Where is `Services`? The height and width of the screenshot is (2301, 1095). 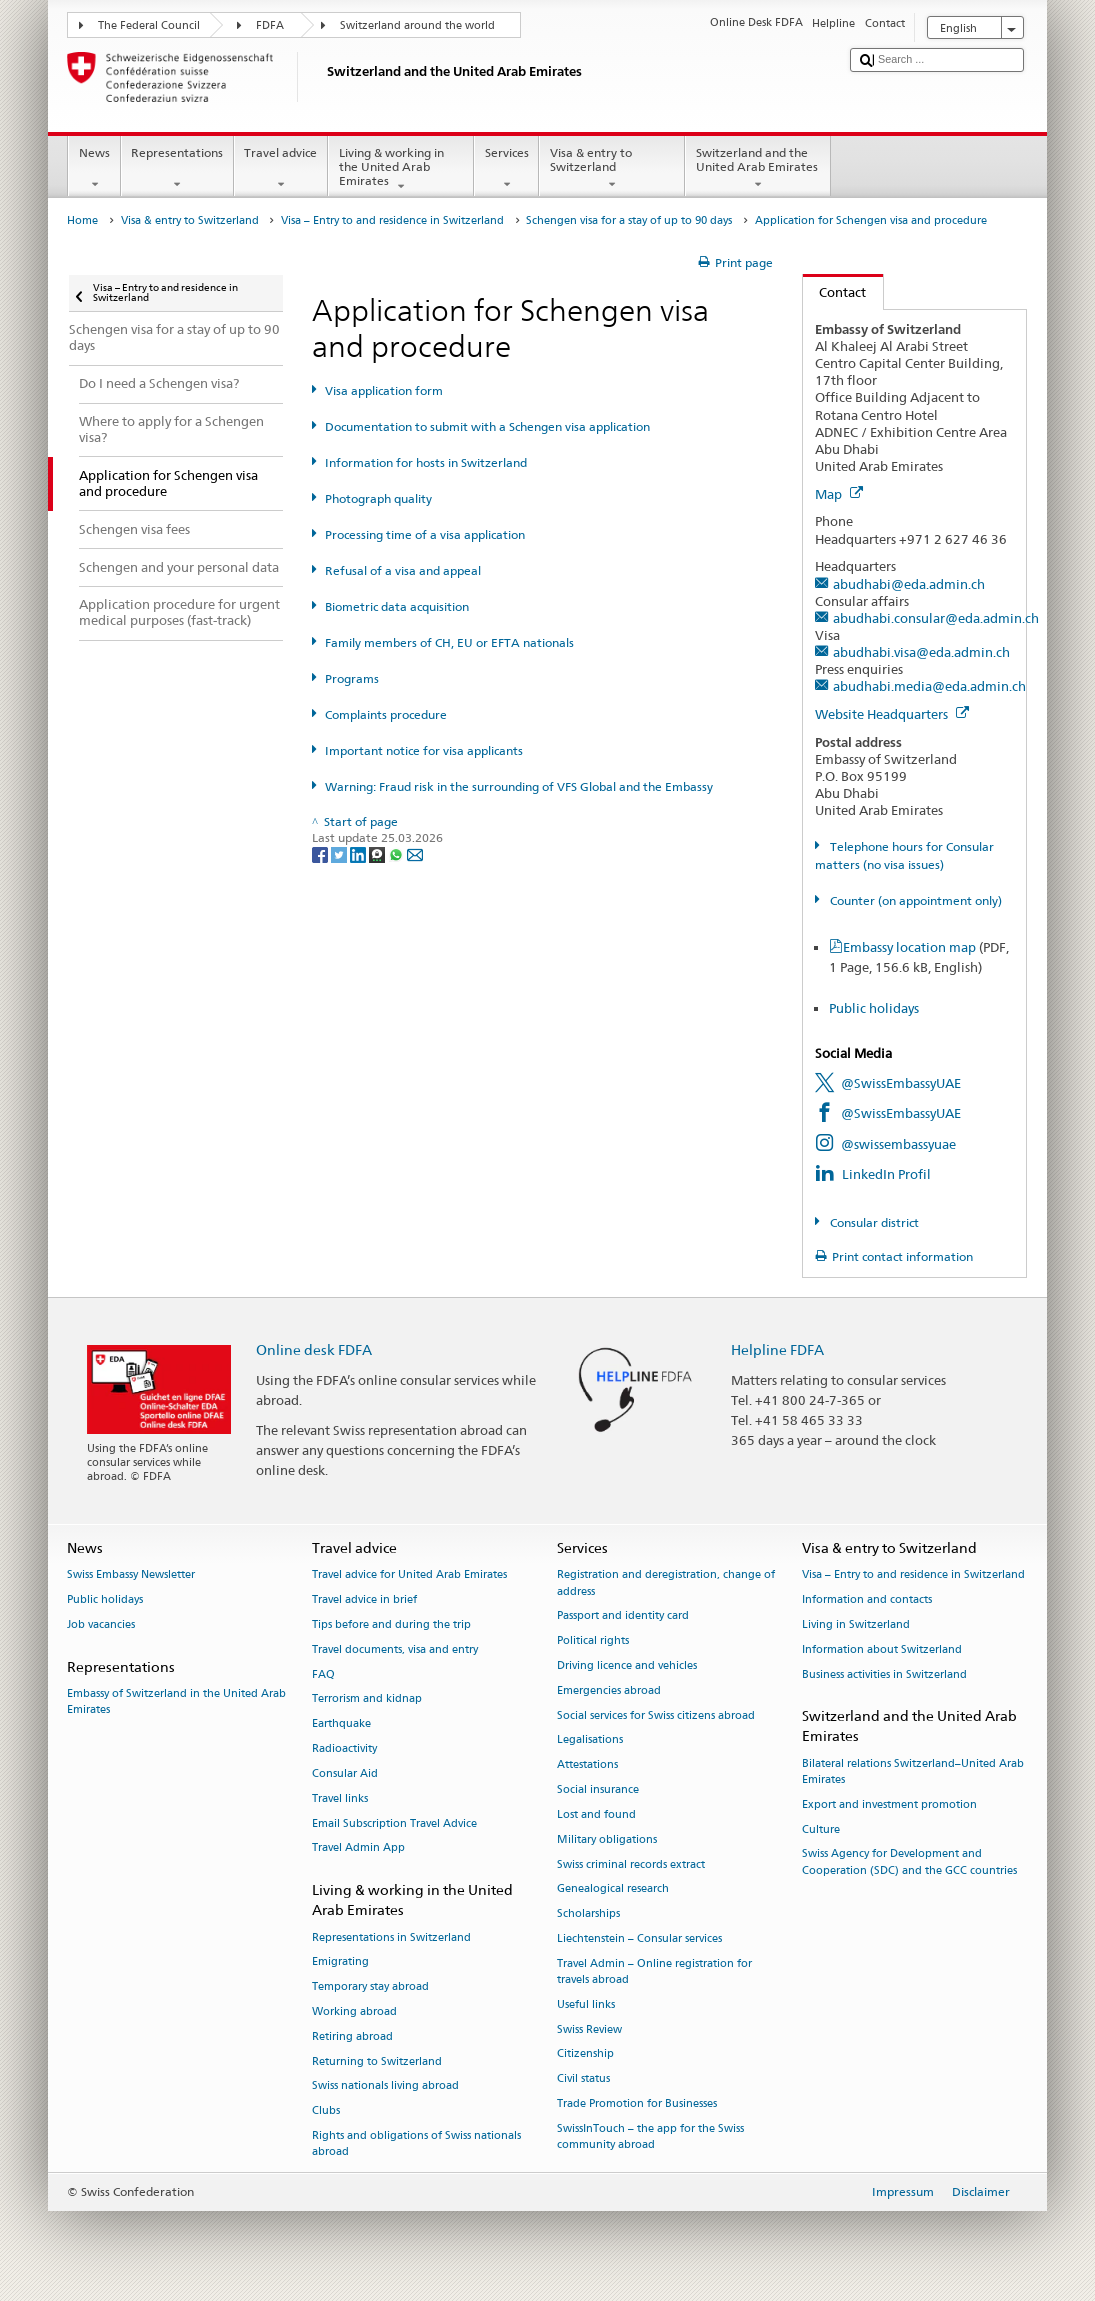 Services is located at coordinates (506, 169).